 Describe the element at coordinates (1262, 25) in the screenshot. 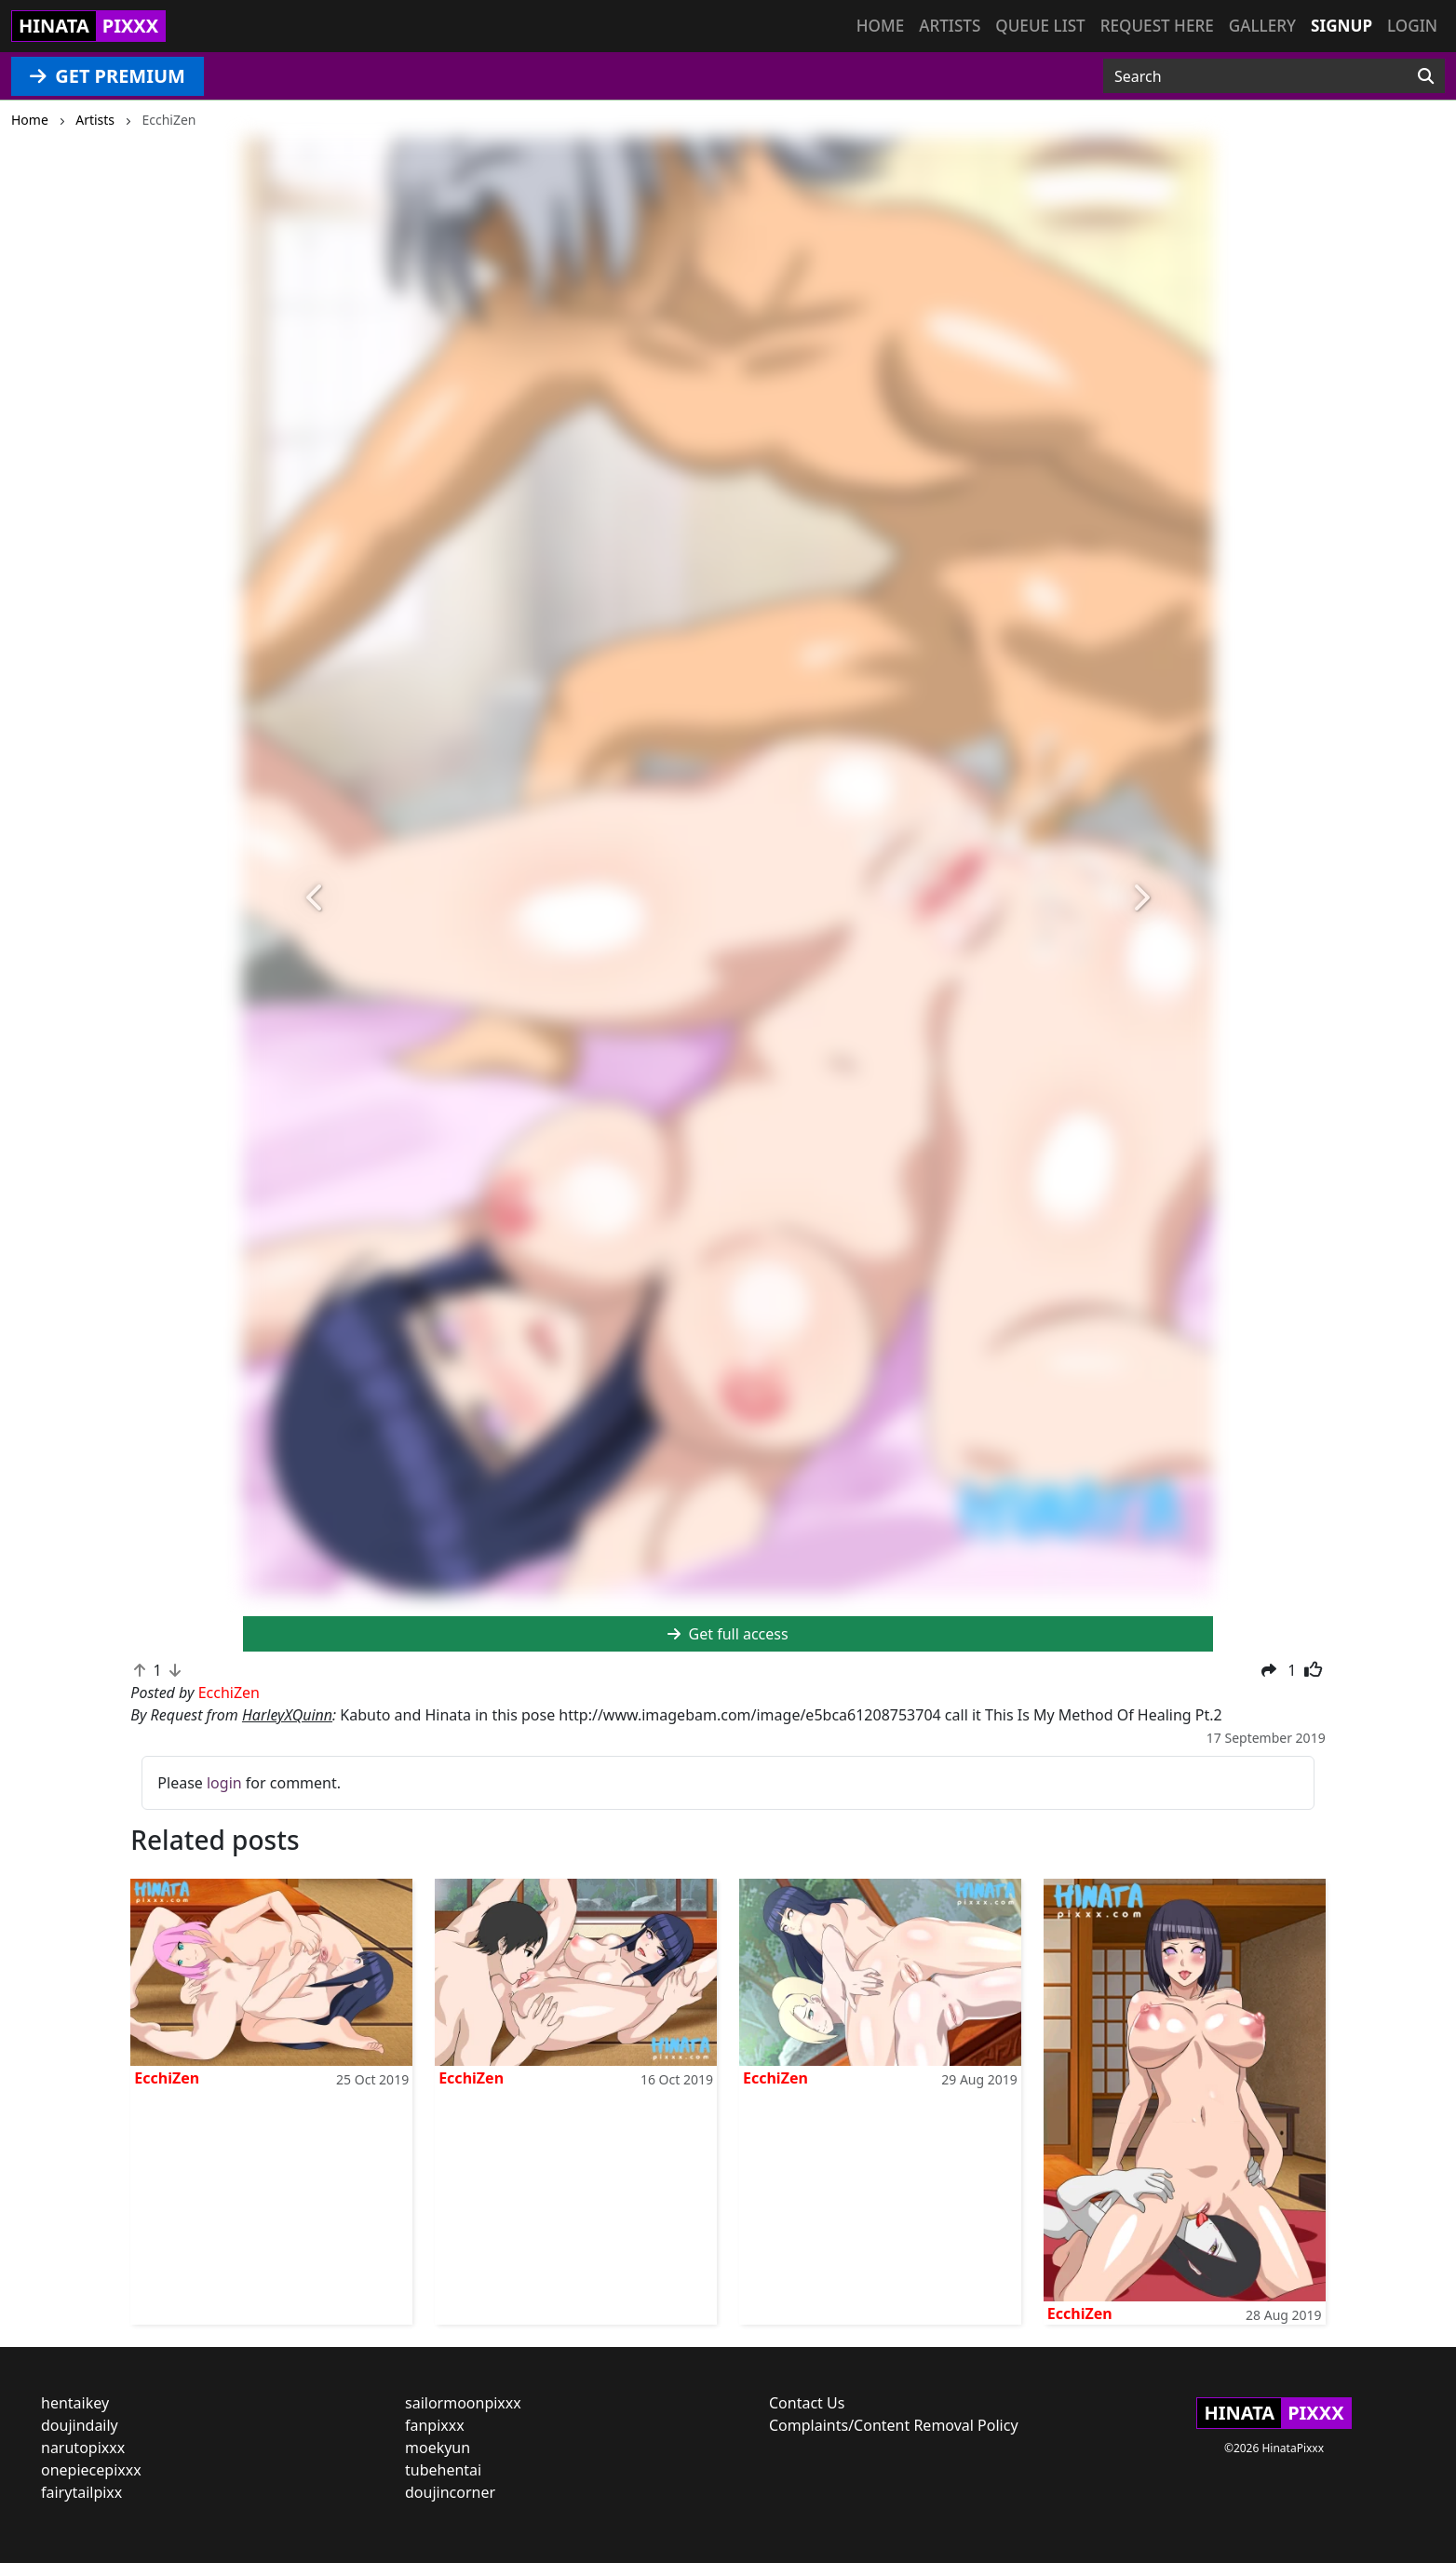

I see `Gallery` at that location.